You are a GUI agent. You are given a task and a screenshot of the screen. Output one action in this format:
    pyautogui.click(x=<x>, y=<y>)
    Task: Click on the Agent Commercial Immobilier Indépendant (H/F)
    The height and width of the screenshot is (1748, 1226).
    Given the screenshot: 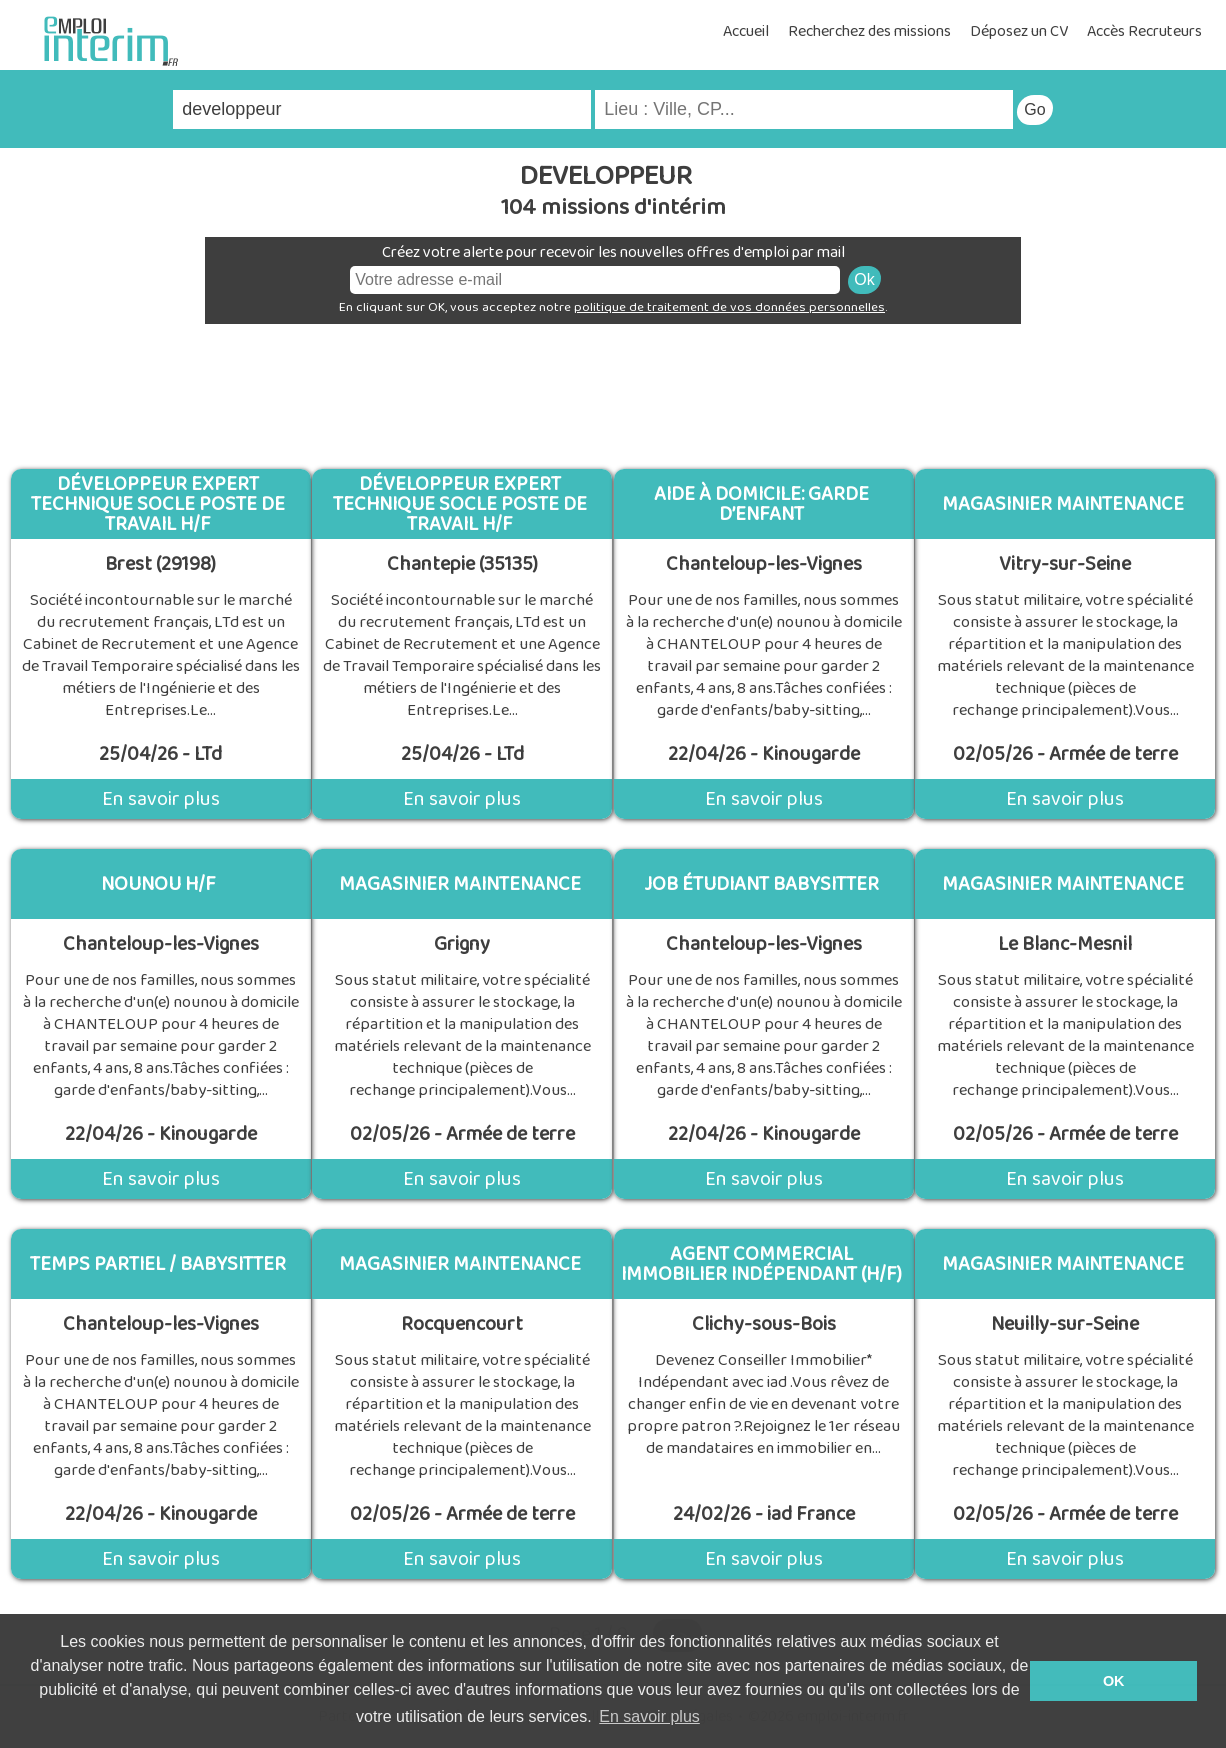 What is the action you would take?
    pyautogui.click(x=761, y=1264)
    